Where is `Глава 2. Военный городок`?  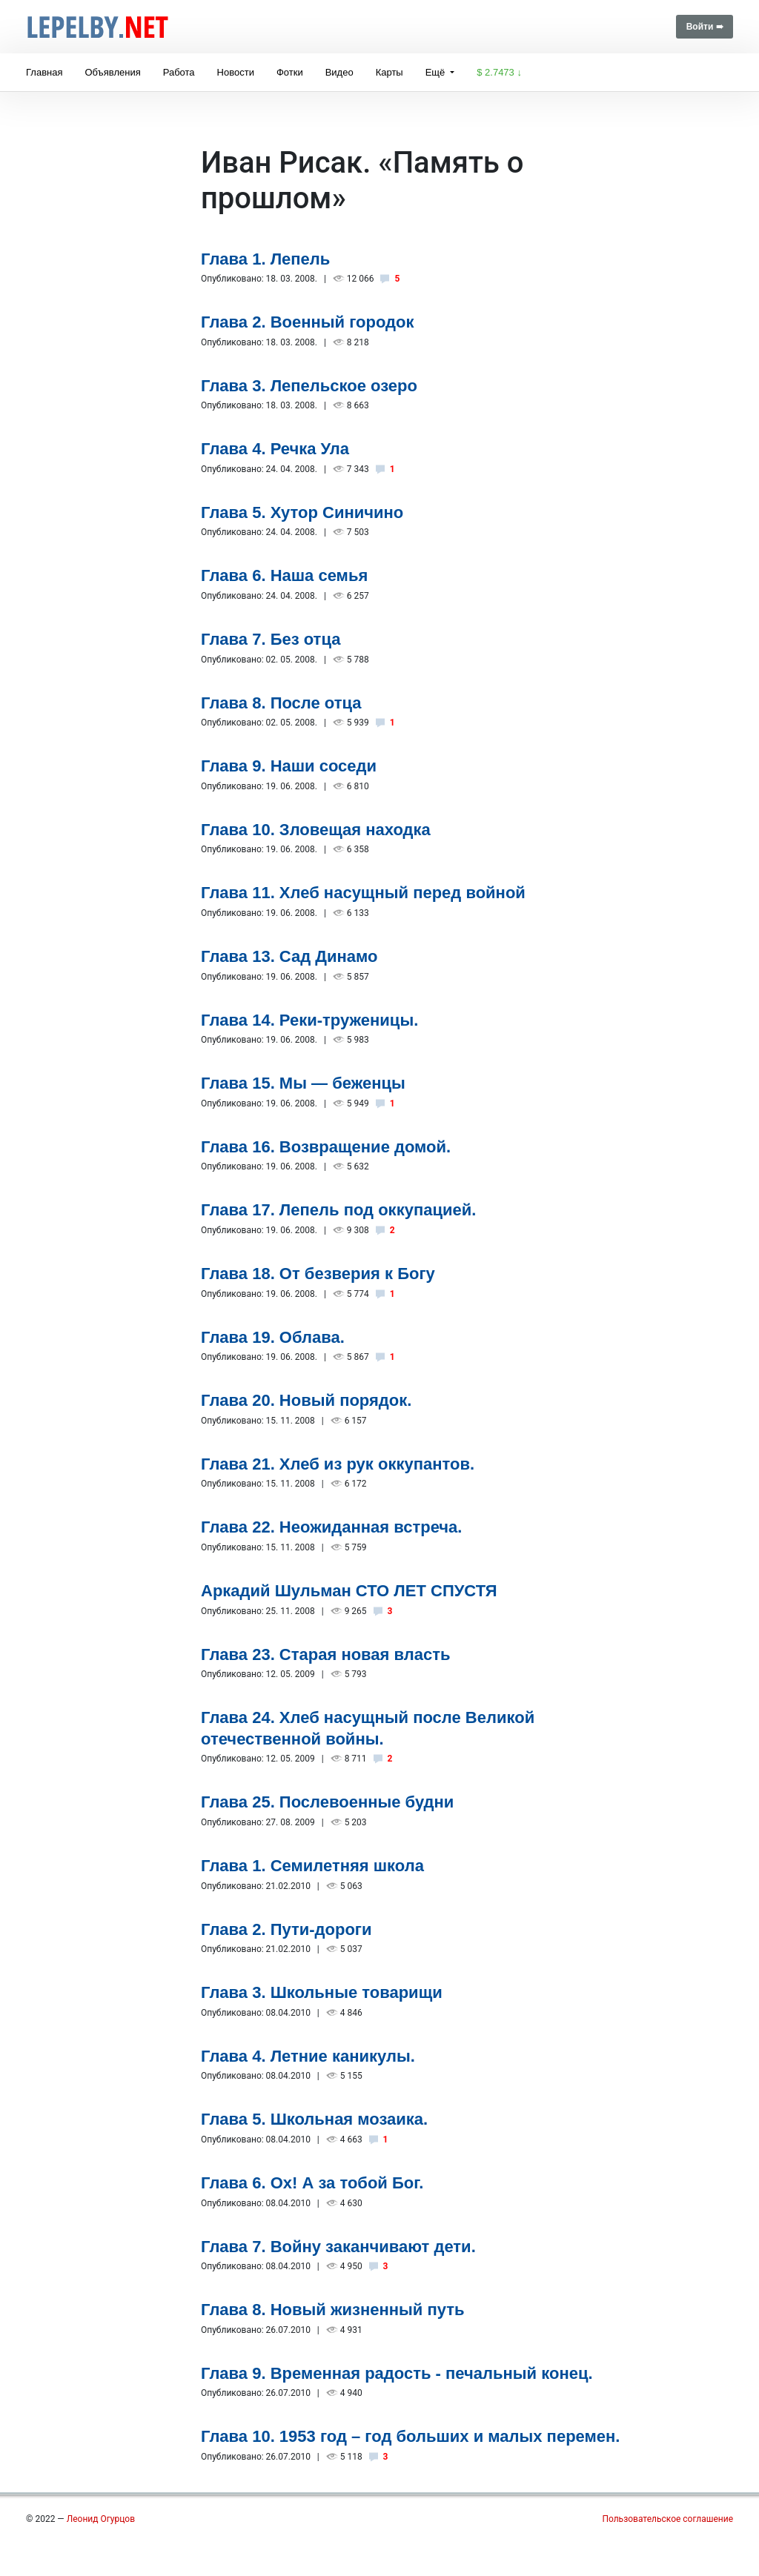 Глава 2. Военный городок is located at coordinates (307, 322).